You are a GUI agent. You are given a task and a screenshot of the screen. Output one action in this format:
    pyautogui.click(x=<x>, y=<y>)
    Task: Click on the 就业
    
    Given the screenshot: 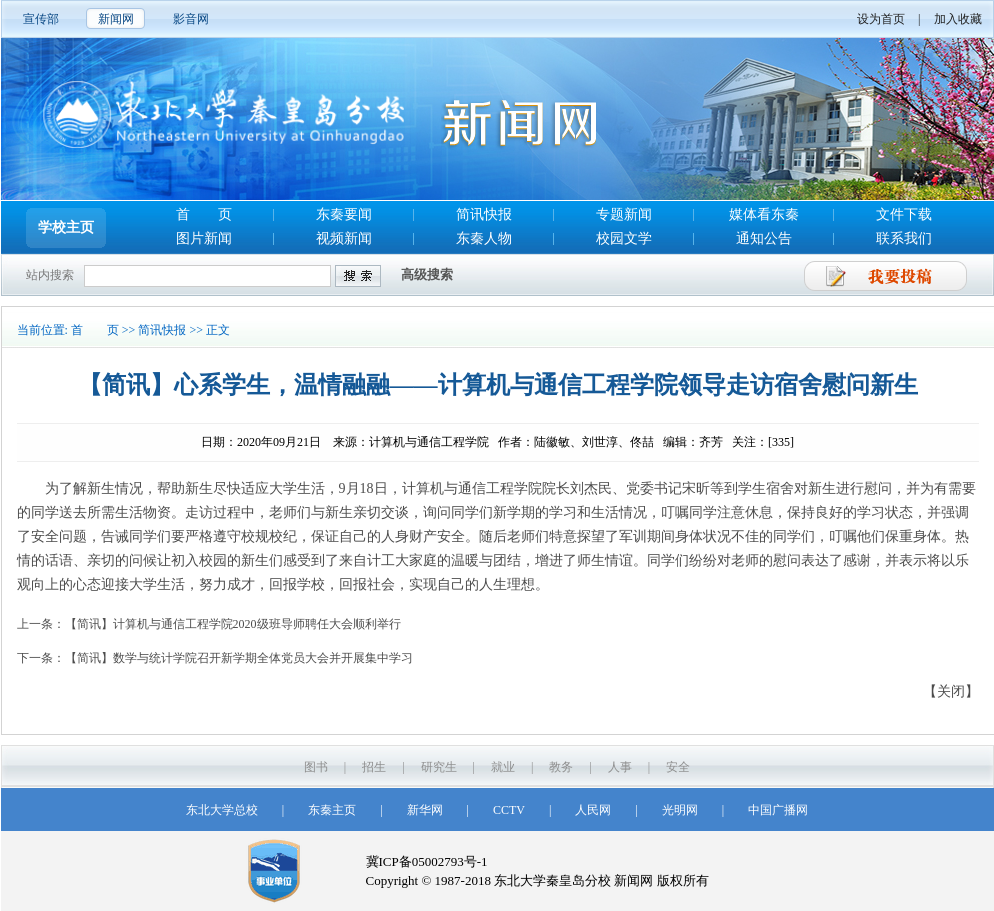 What is the action you would take?
    pyautogui.click(x=503, y=767)
    